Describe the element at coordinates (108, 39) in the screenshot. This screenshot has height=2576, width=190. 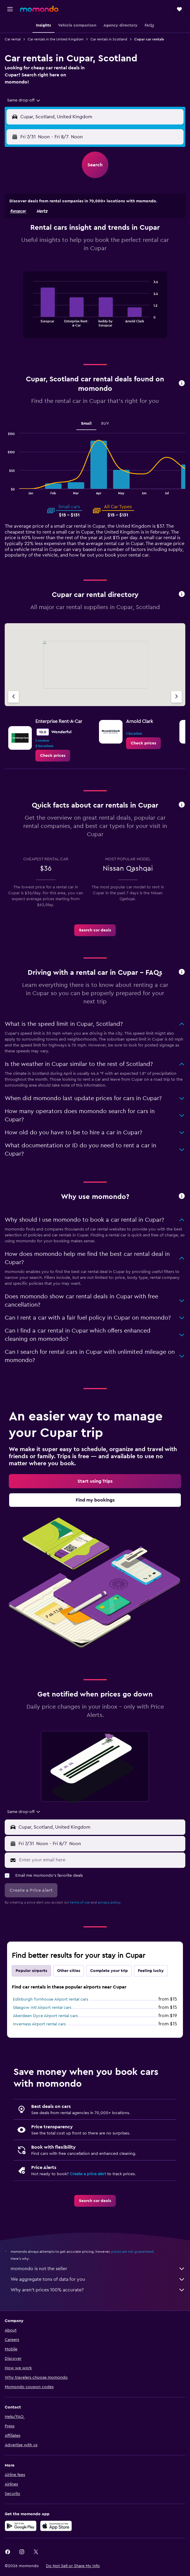
I see `Car rentals in Scotland` at that location.